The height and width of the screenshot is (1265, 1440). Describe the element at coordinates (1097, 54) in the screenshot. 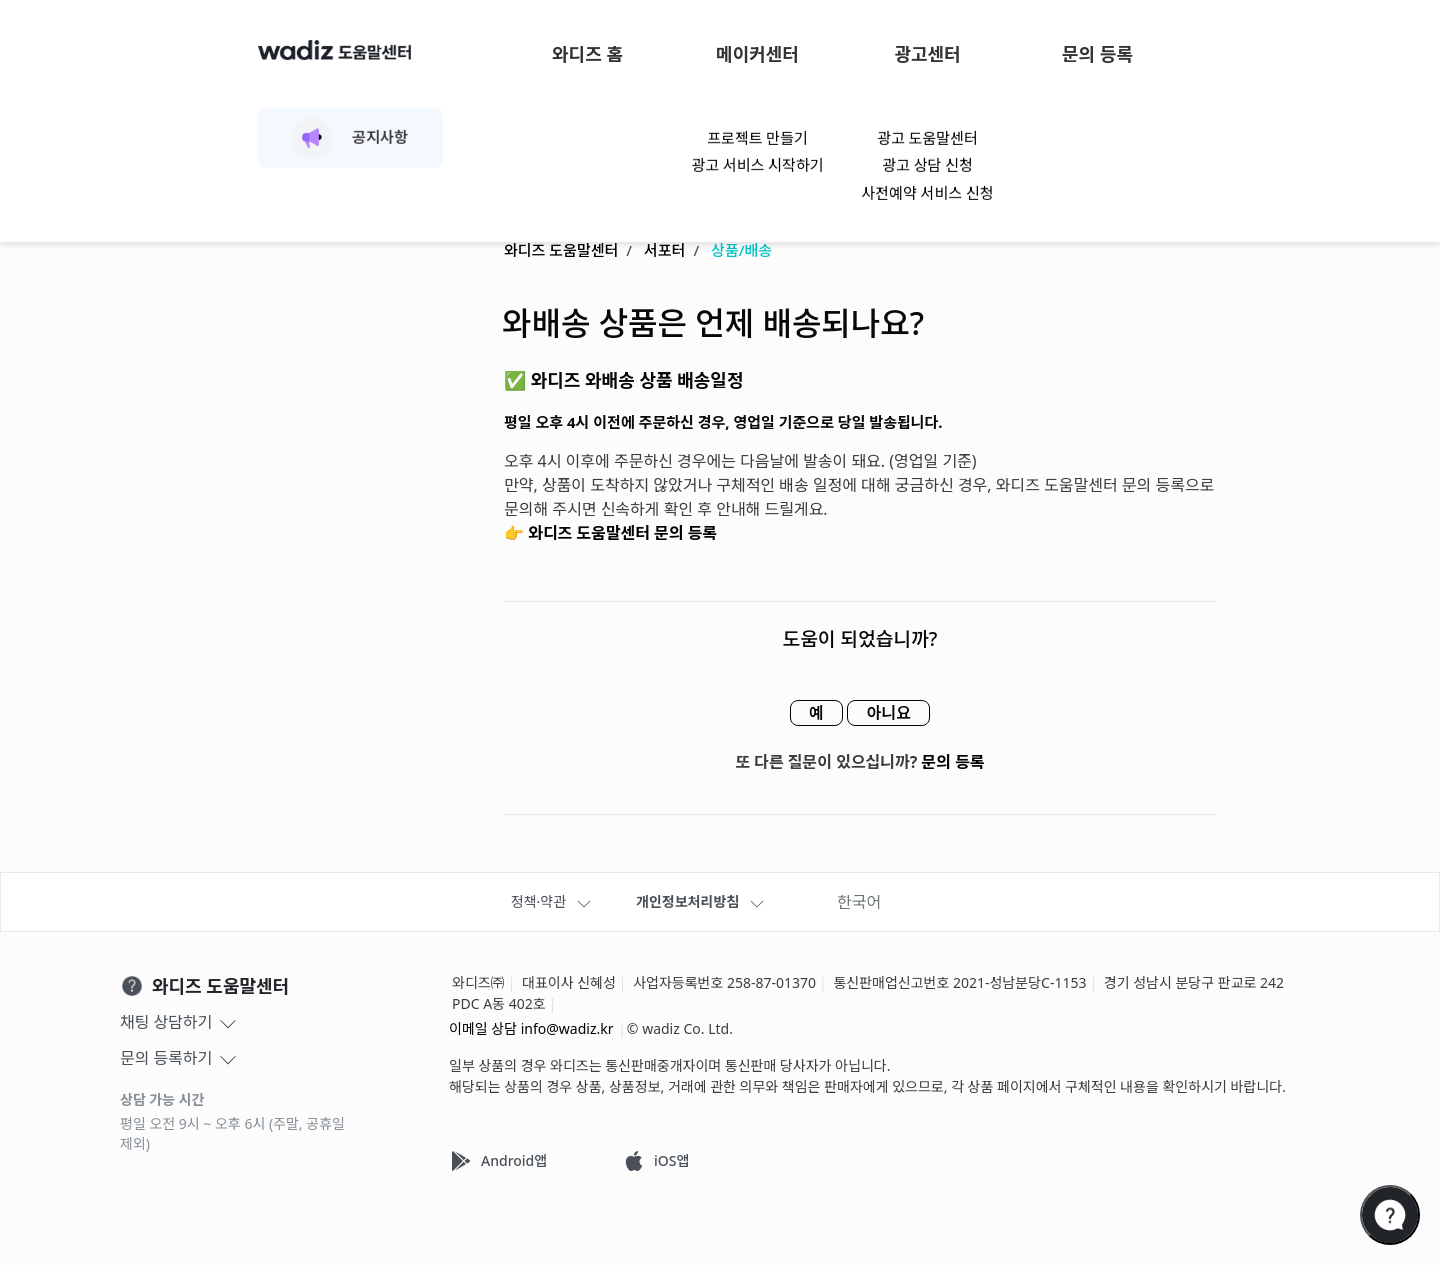

I see `문의 등록` at that location.